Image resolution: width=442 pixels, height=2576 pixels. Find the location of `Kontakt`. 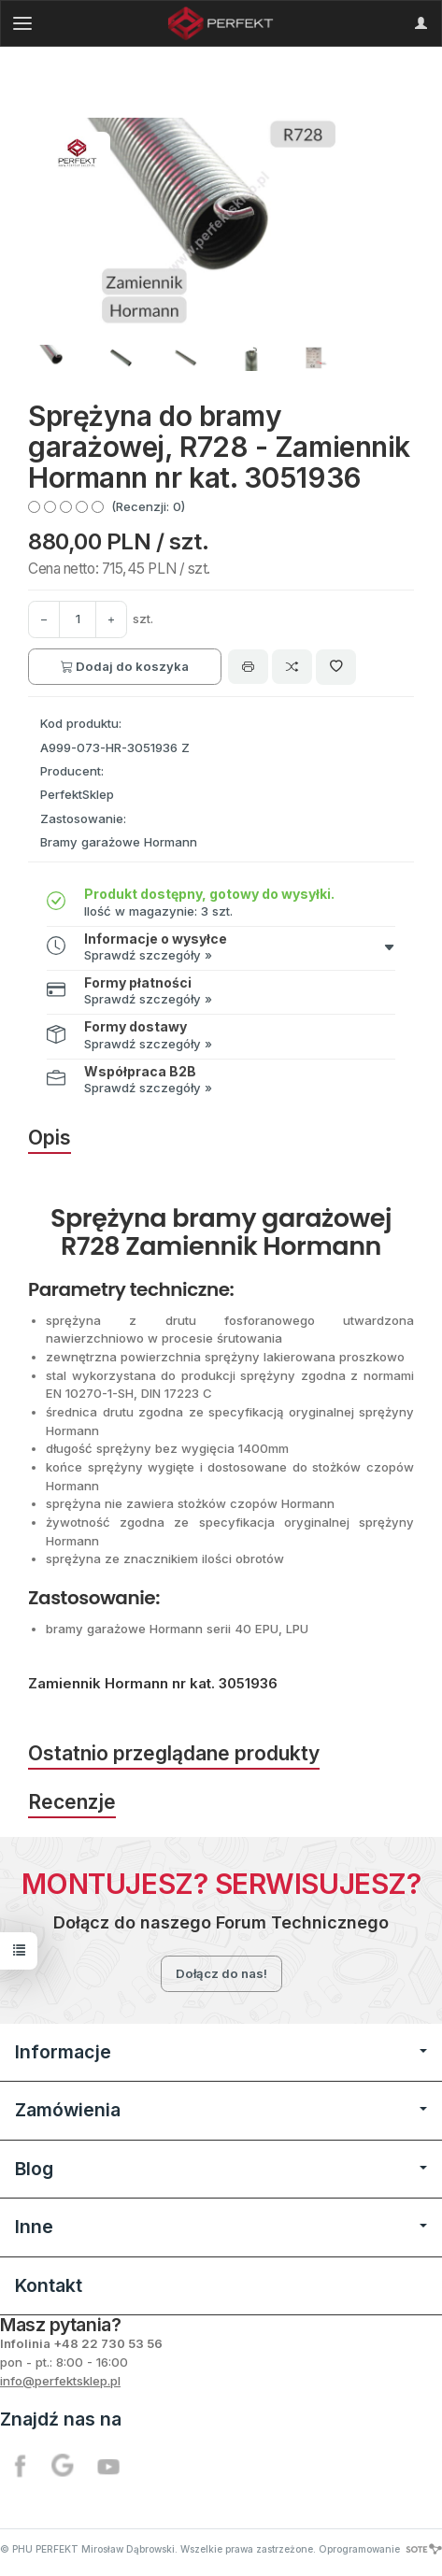

Kontakt is located at coordinates (48, 2285).